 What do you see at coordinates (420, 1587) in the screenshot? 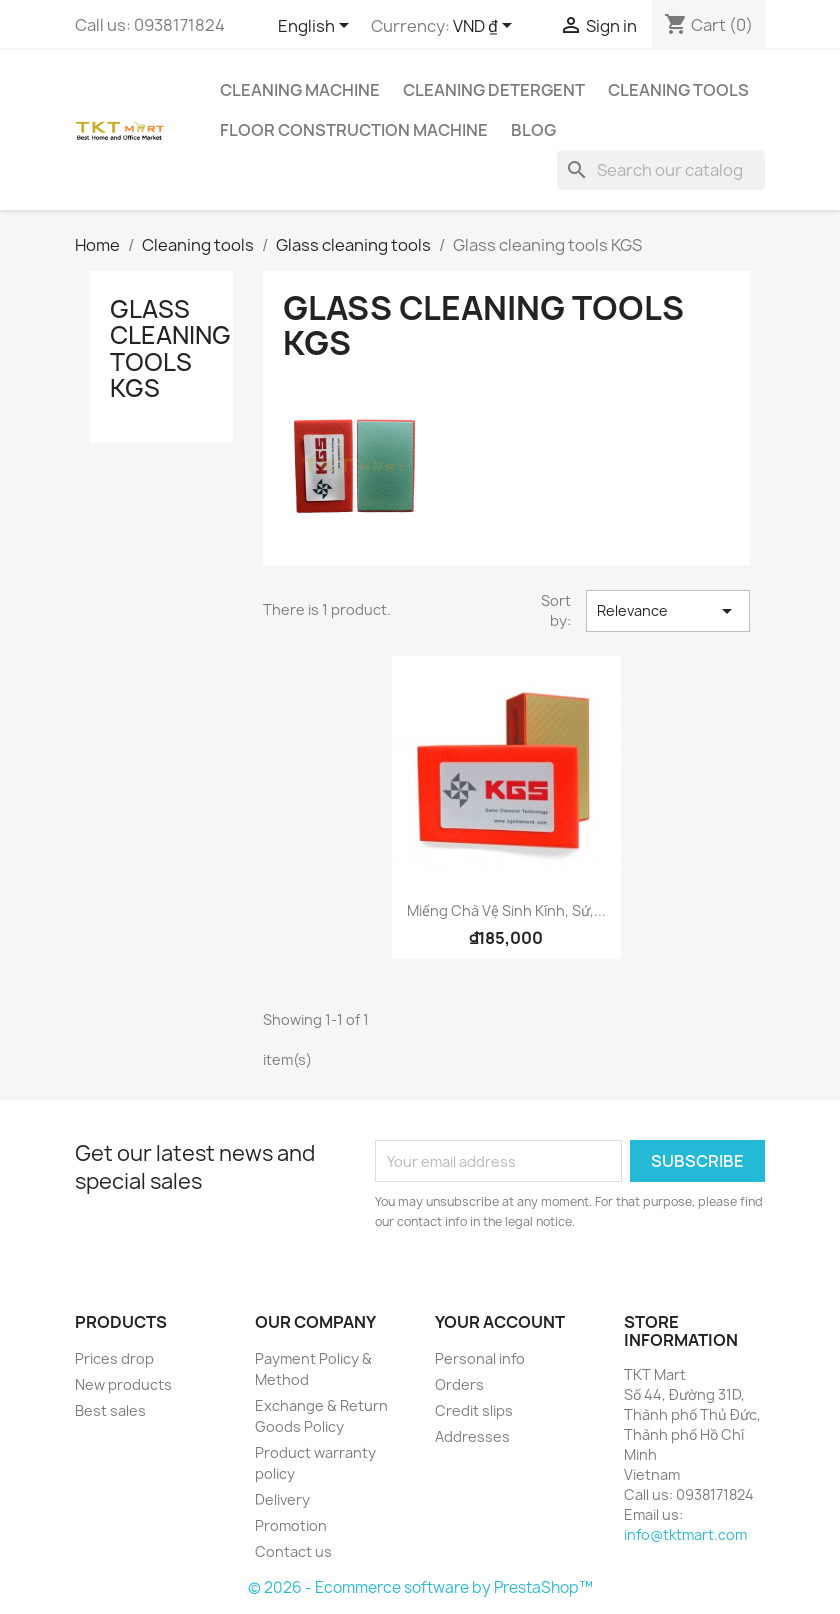
I see `© 2026 - Ecommerce software by PrestaShop™` at bounding box center [420, 1587].